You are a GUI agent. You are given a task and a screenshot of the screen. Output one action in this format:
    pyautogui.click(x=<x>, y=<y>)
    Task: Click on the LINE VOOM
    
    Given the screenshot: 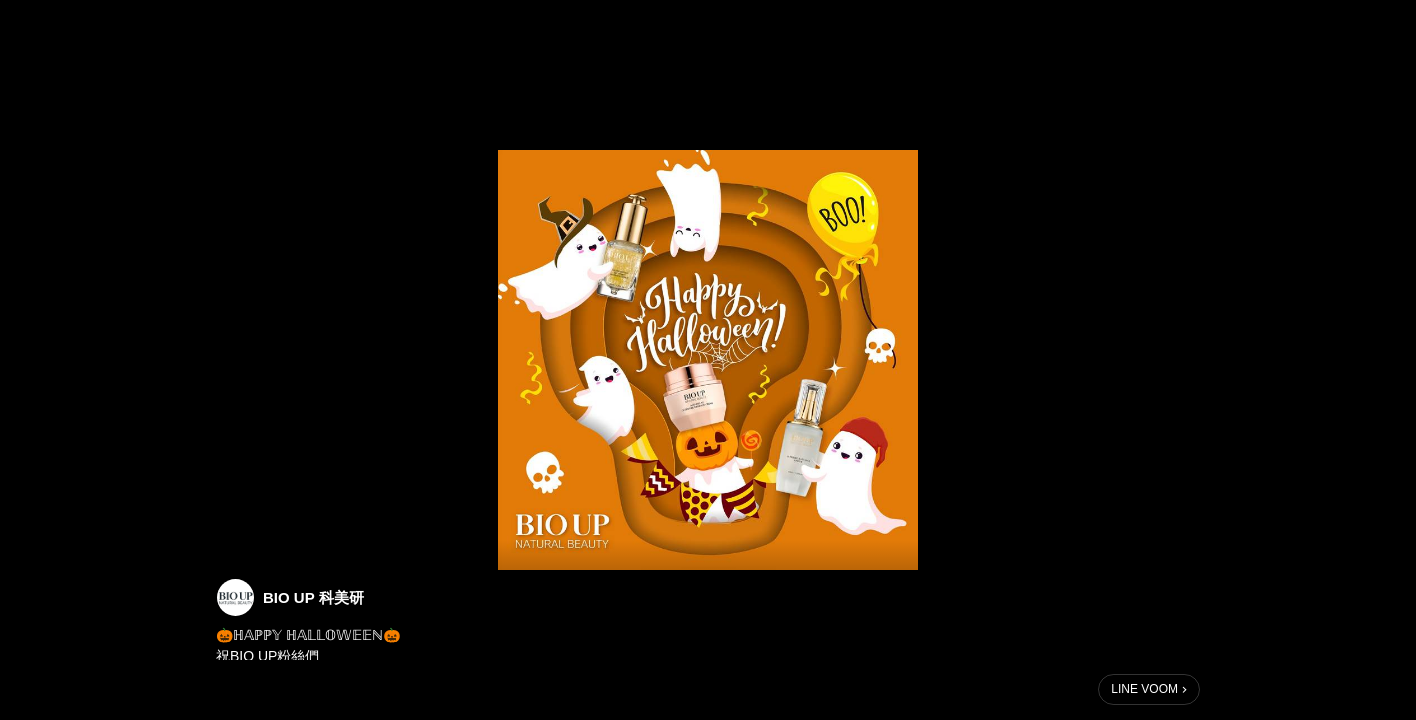 What is the action you would take?
    pyautogui.click(x=1144, y=689)
    